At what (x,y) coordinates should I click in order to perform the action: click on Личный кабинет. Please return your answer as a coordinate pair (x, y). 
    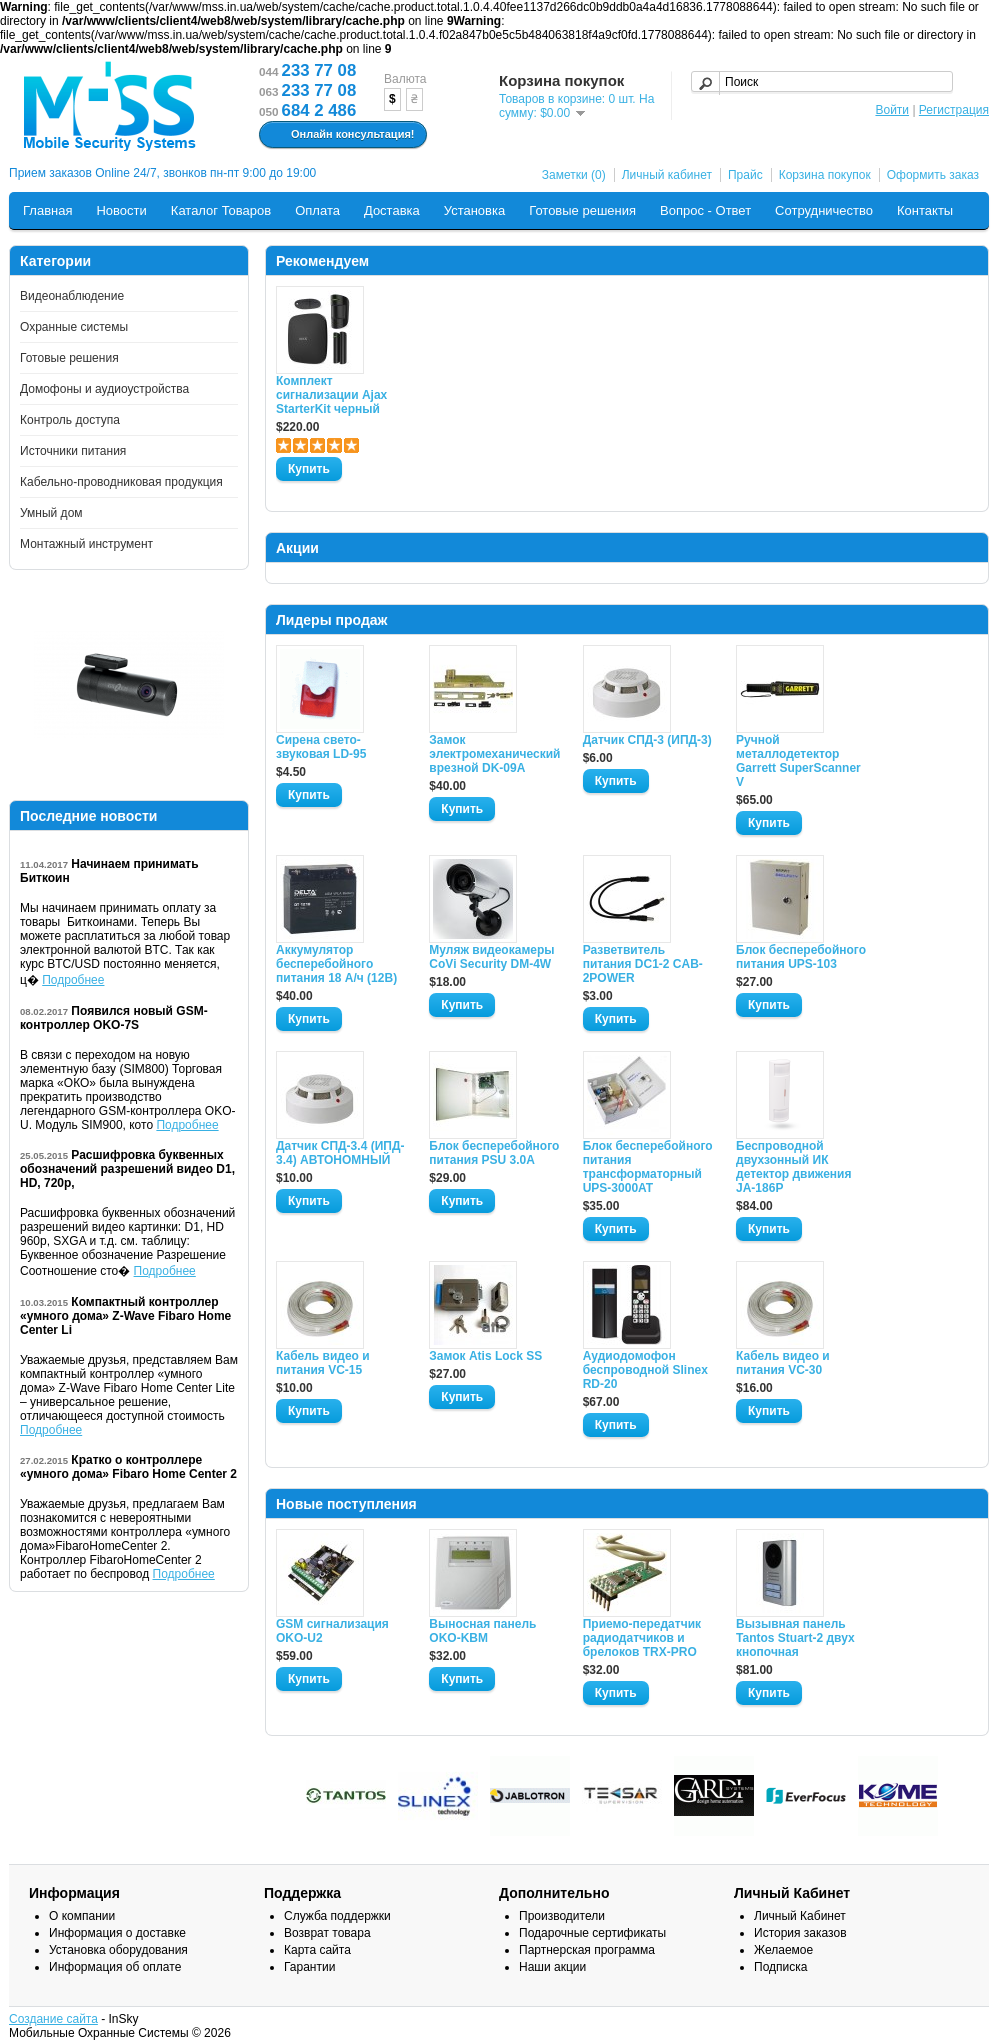
    Looking at the image, I should click on (667, 175).